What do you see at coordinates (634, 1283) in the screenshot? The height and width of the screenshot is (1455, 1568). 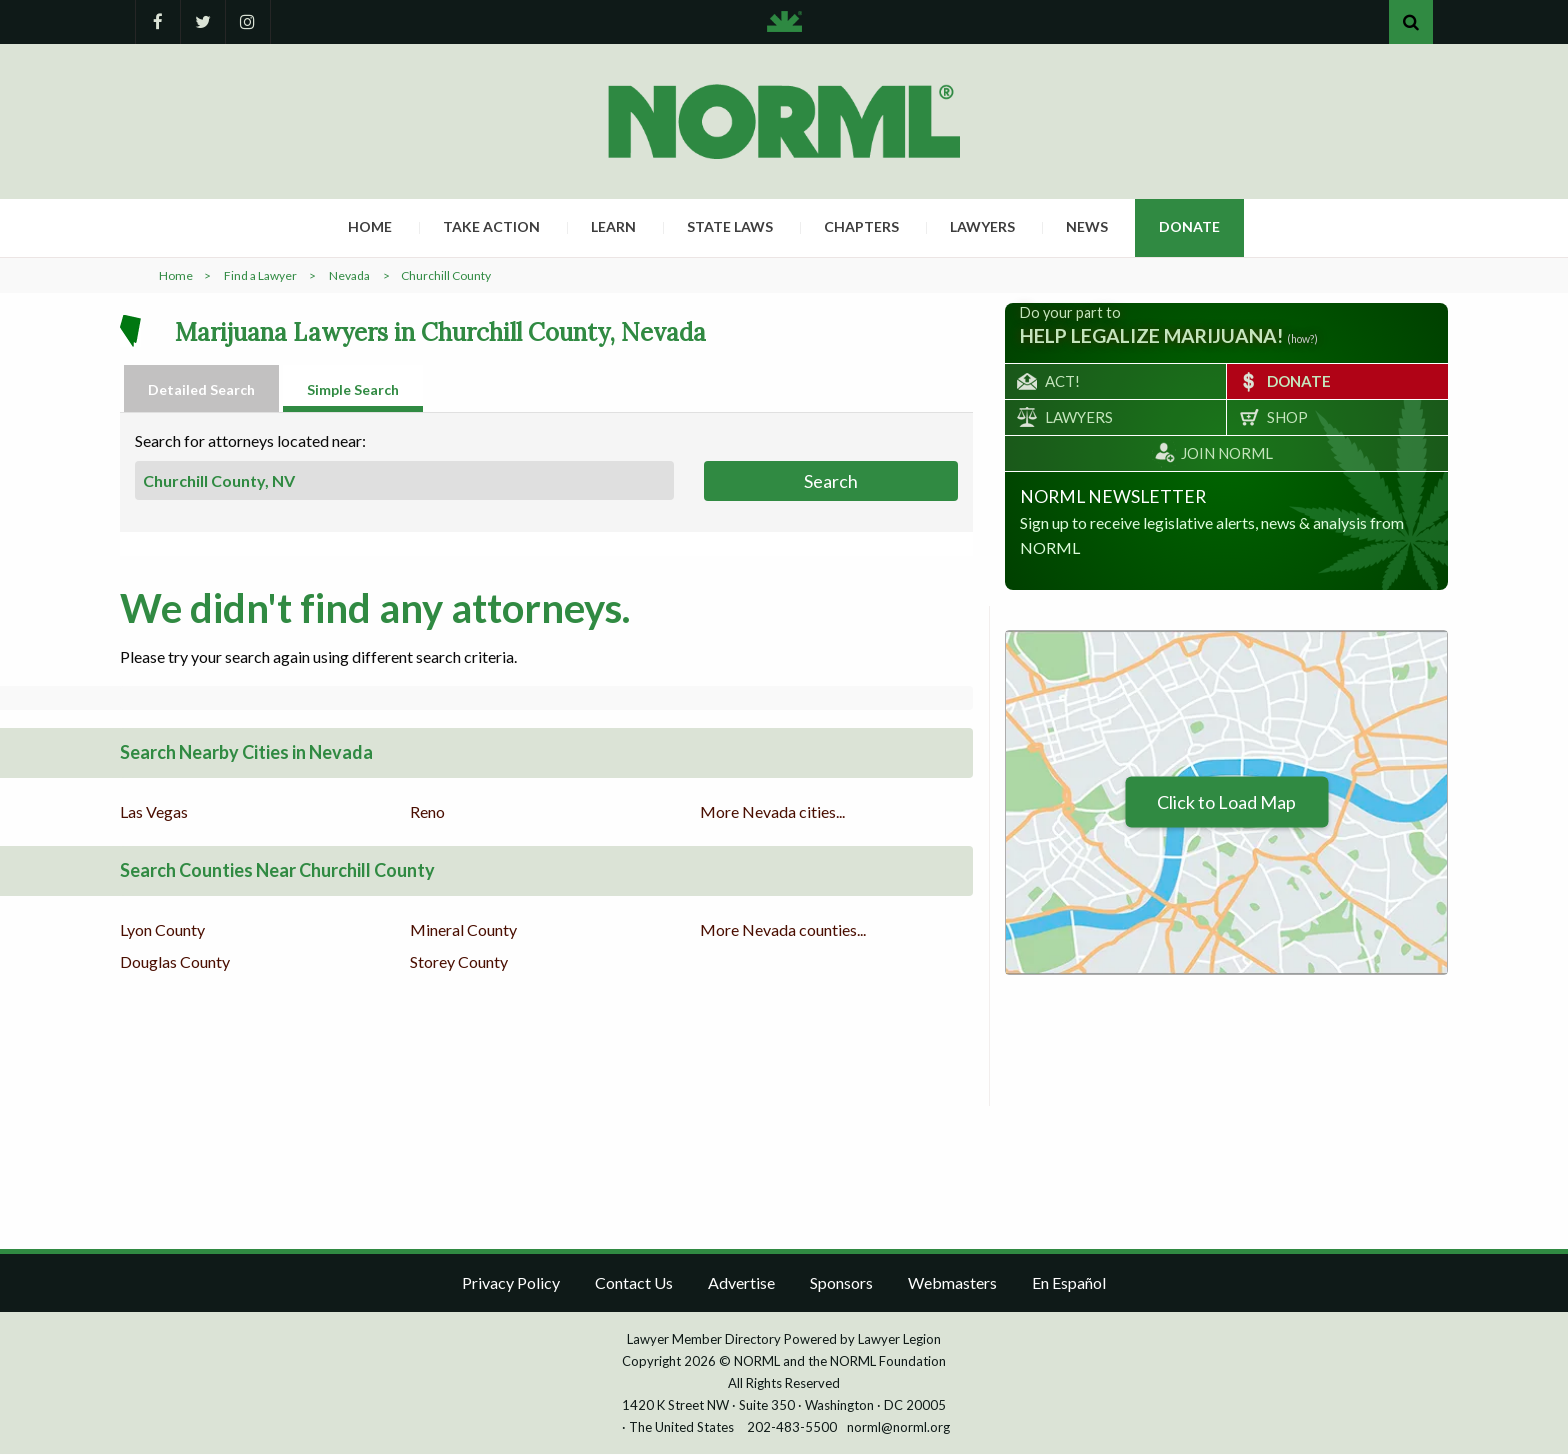 I see `Contact Us` at bounding box center [634, 1283].